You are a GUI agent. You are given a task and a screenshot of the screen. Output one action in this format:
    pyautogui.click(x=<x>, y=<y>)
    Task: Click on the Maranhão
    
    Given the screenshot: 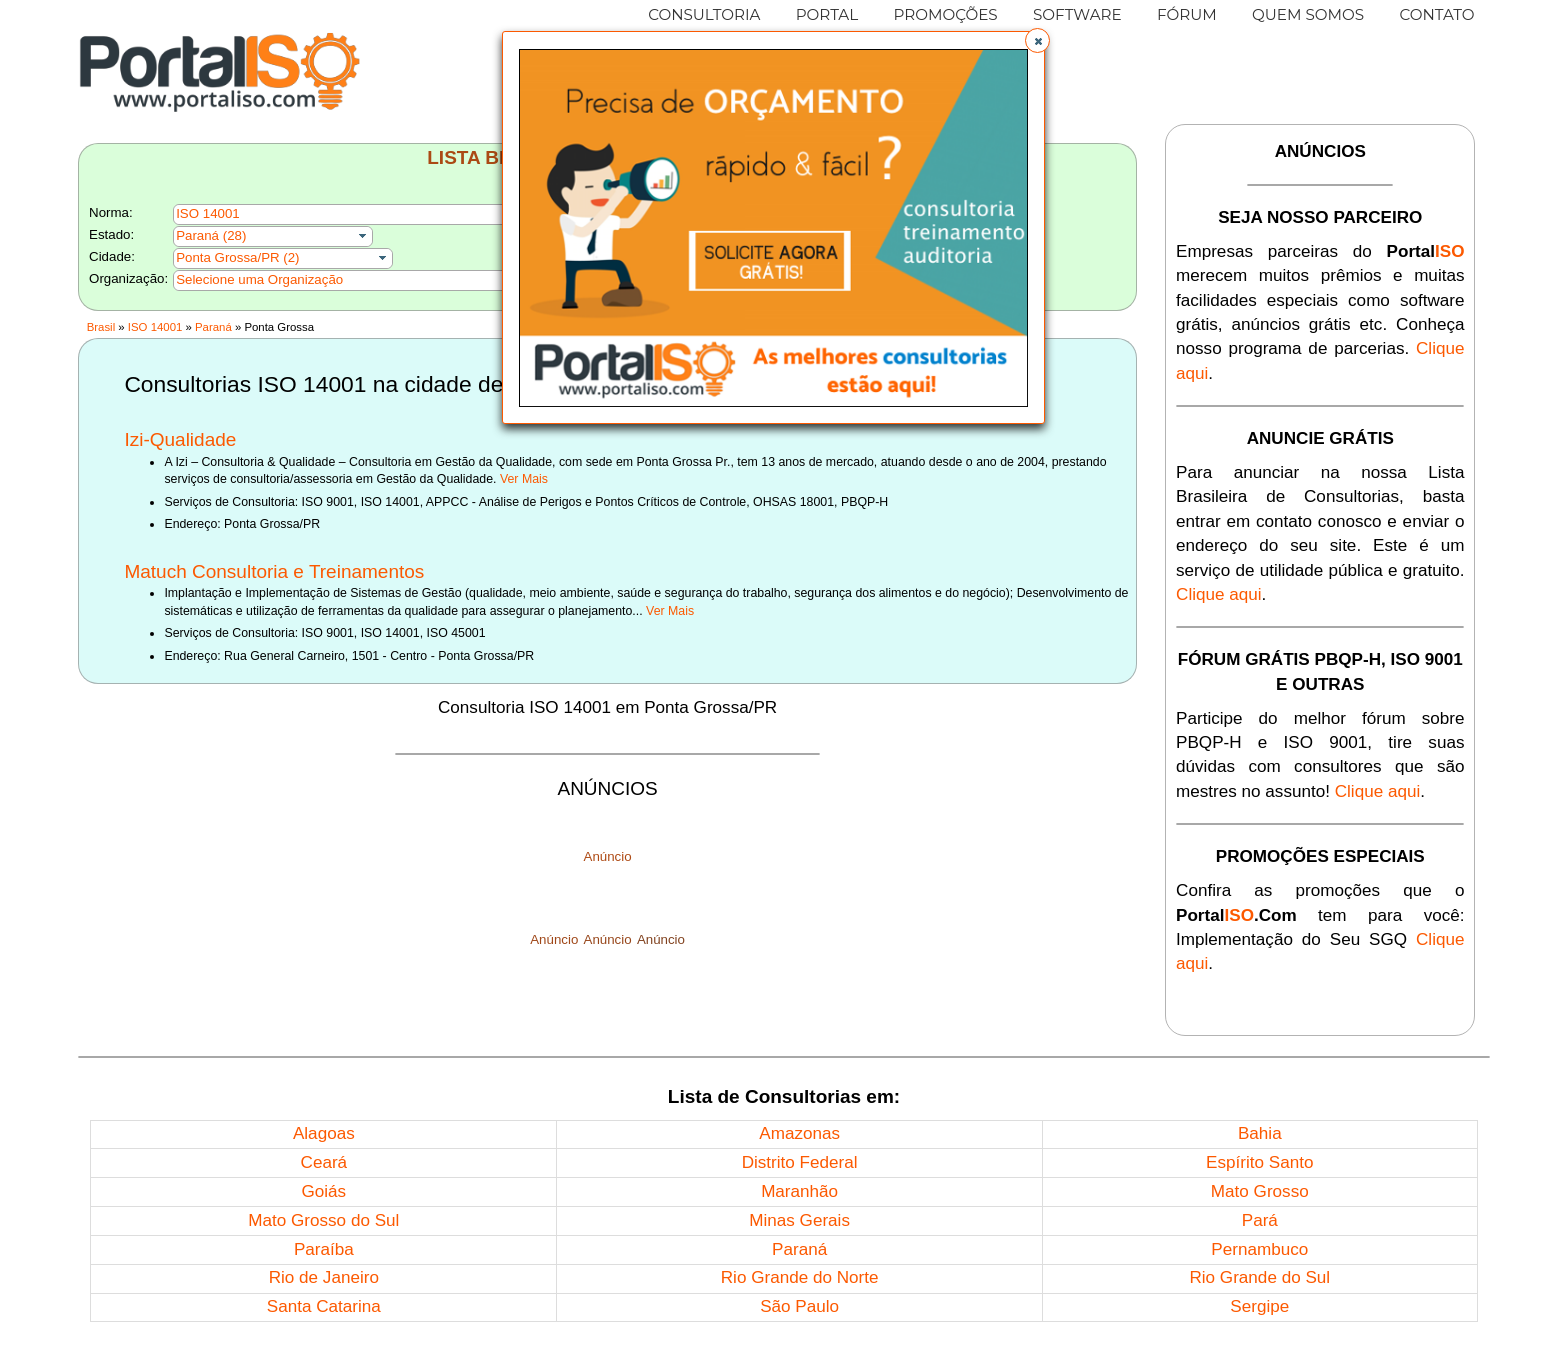 What is the action you would take?
    pyautogui.click(x=799, y=1191)
    